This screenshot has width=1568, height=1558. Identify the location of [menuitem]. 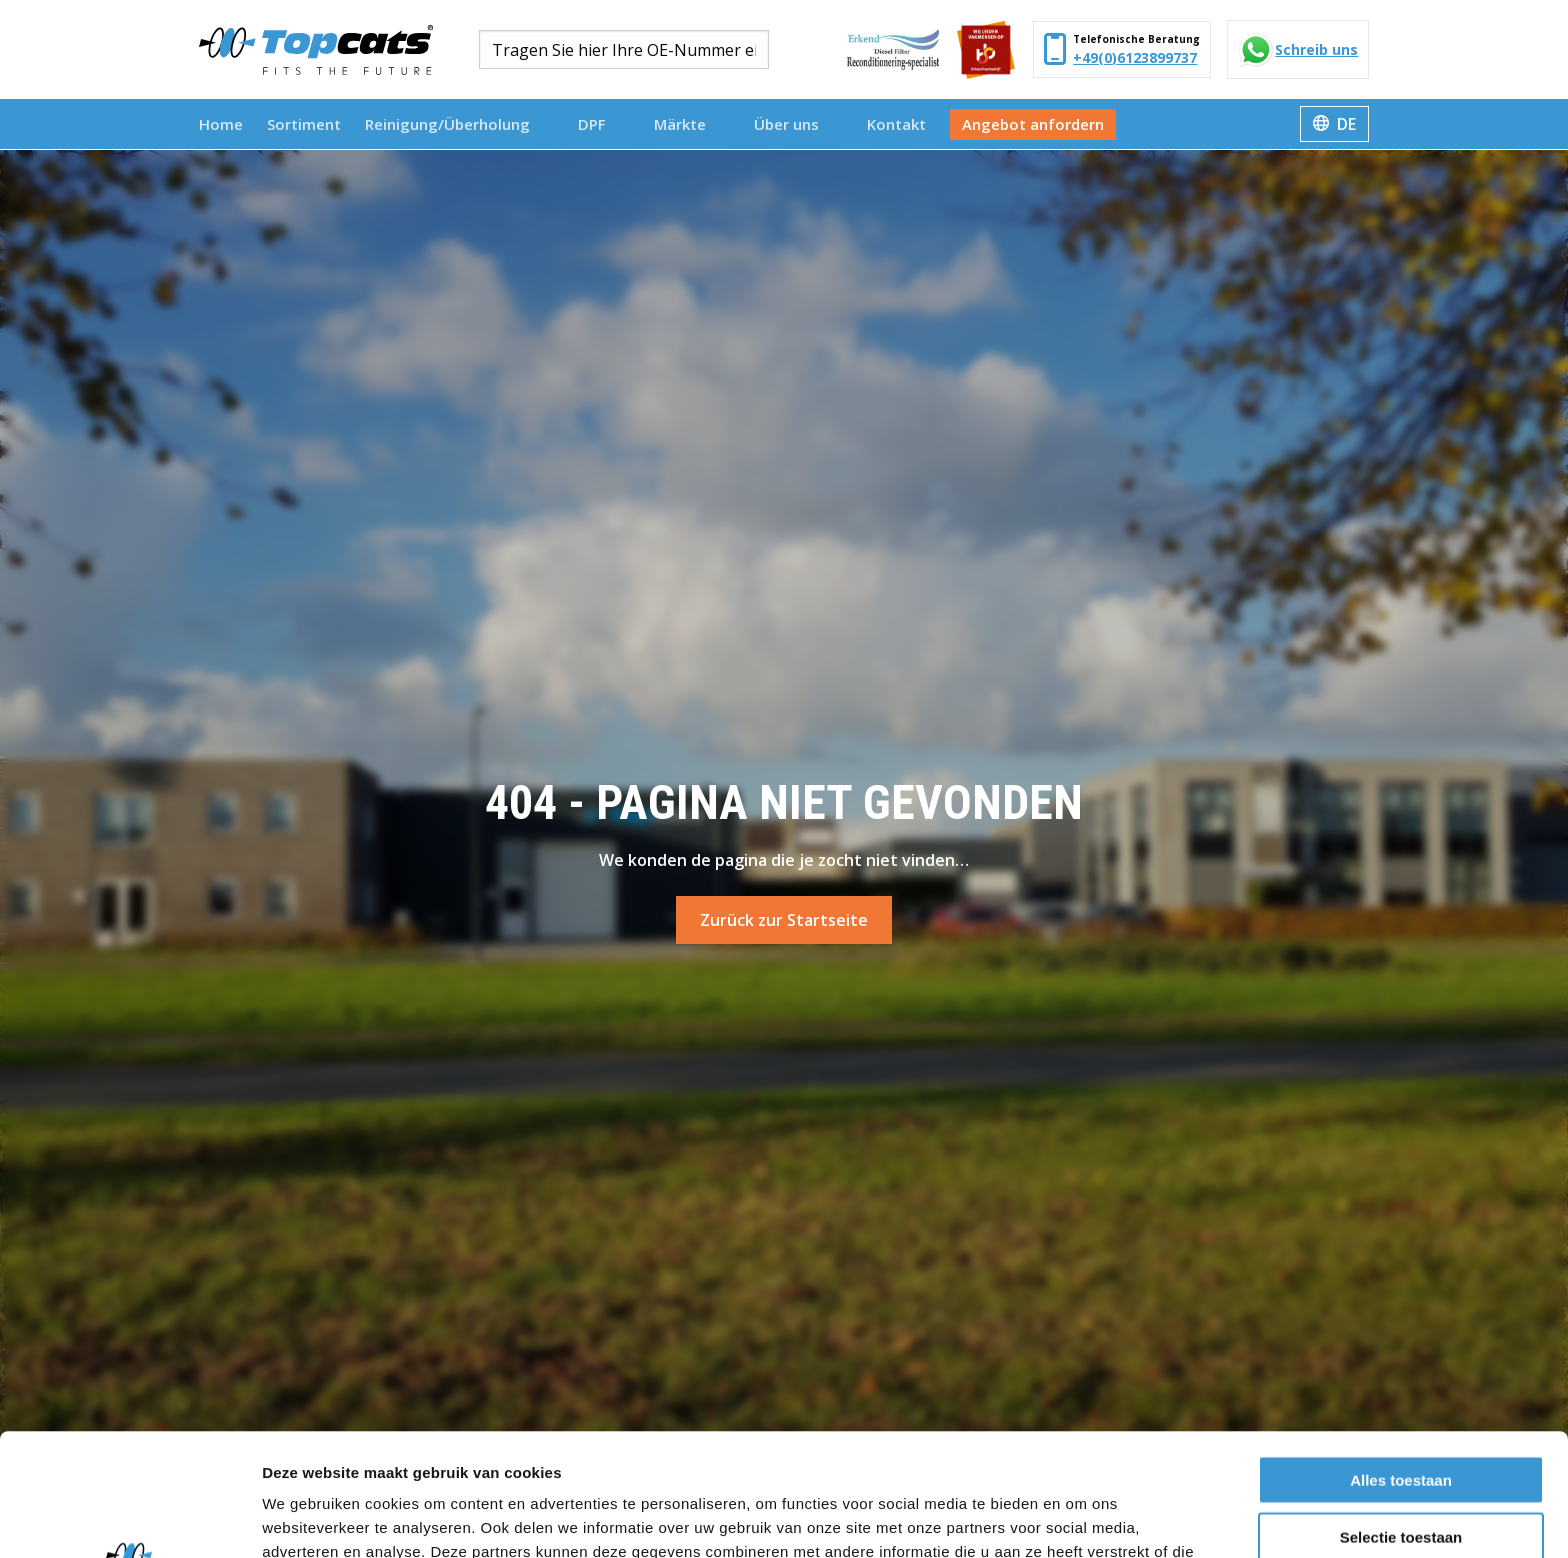
(221, 124).